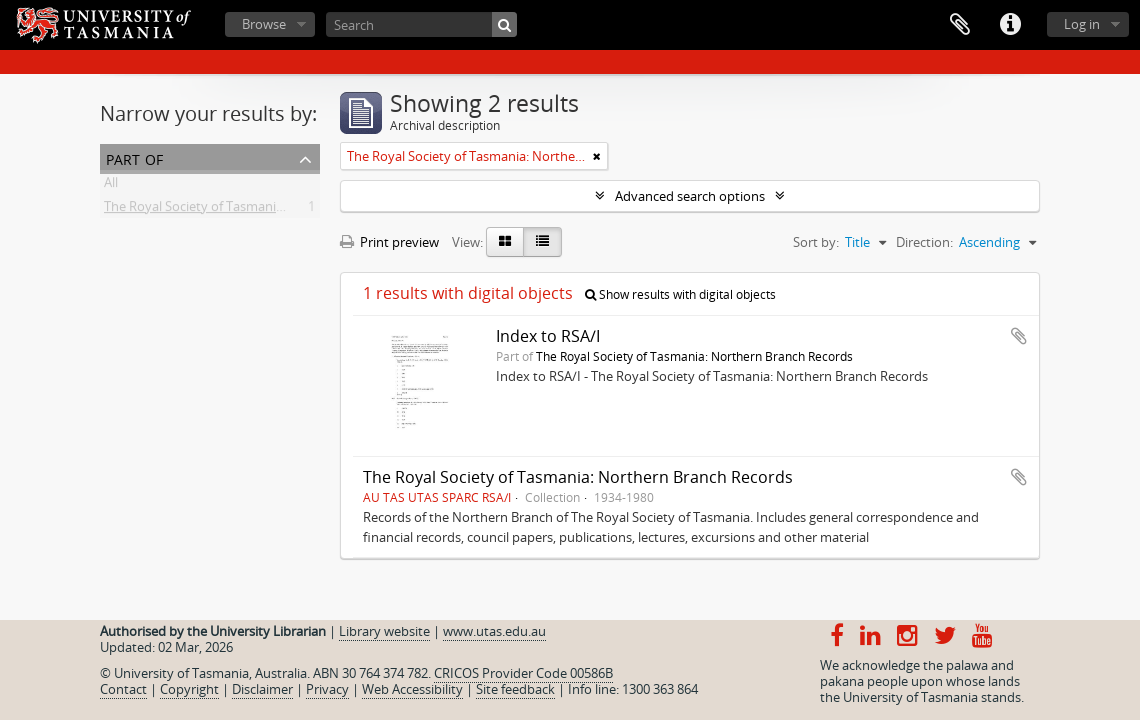  Describe the element at coordinates (1019, 336) in the screenshot. I see `Add to clipboard` at that location.